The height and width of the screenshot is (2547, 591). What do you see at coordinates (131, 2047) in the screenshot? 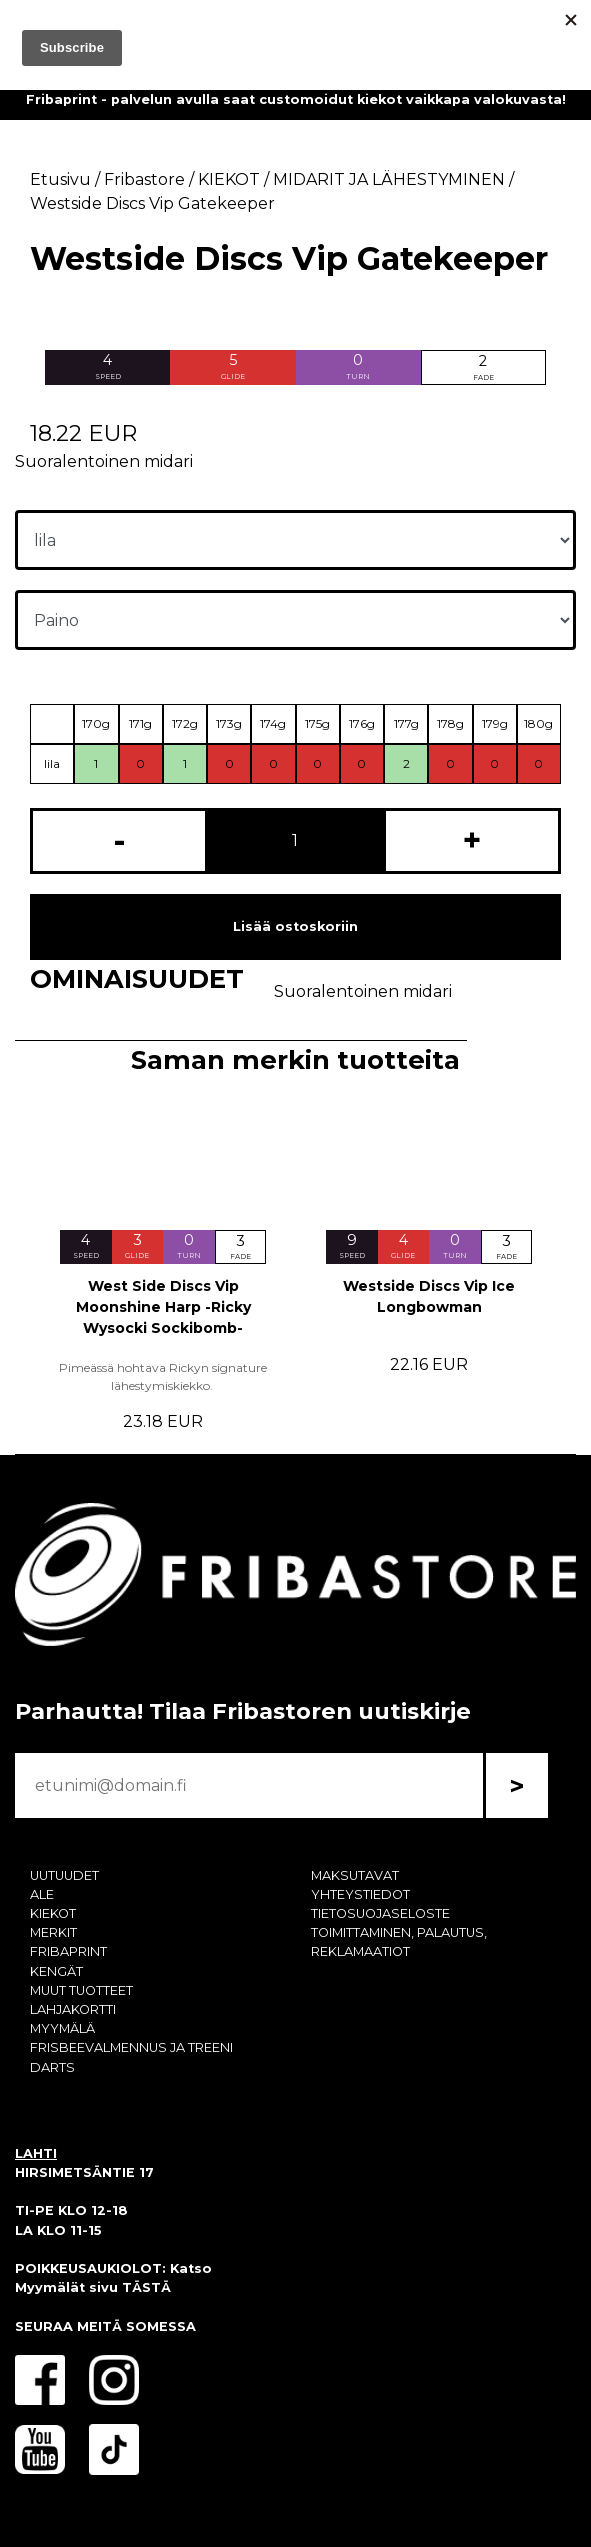
I see `FRISBEEVALMENNUS JA TREENI` at bounding box center [131, 2047].